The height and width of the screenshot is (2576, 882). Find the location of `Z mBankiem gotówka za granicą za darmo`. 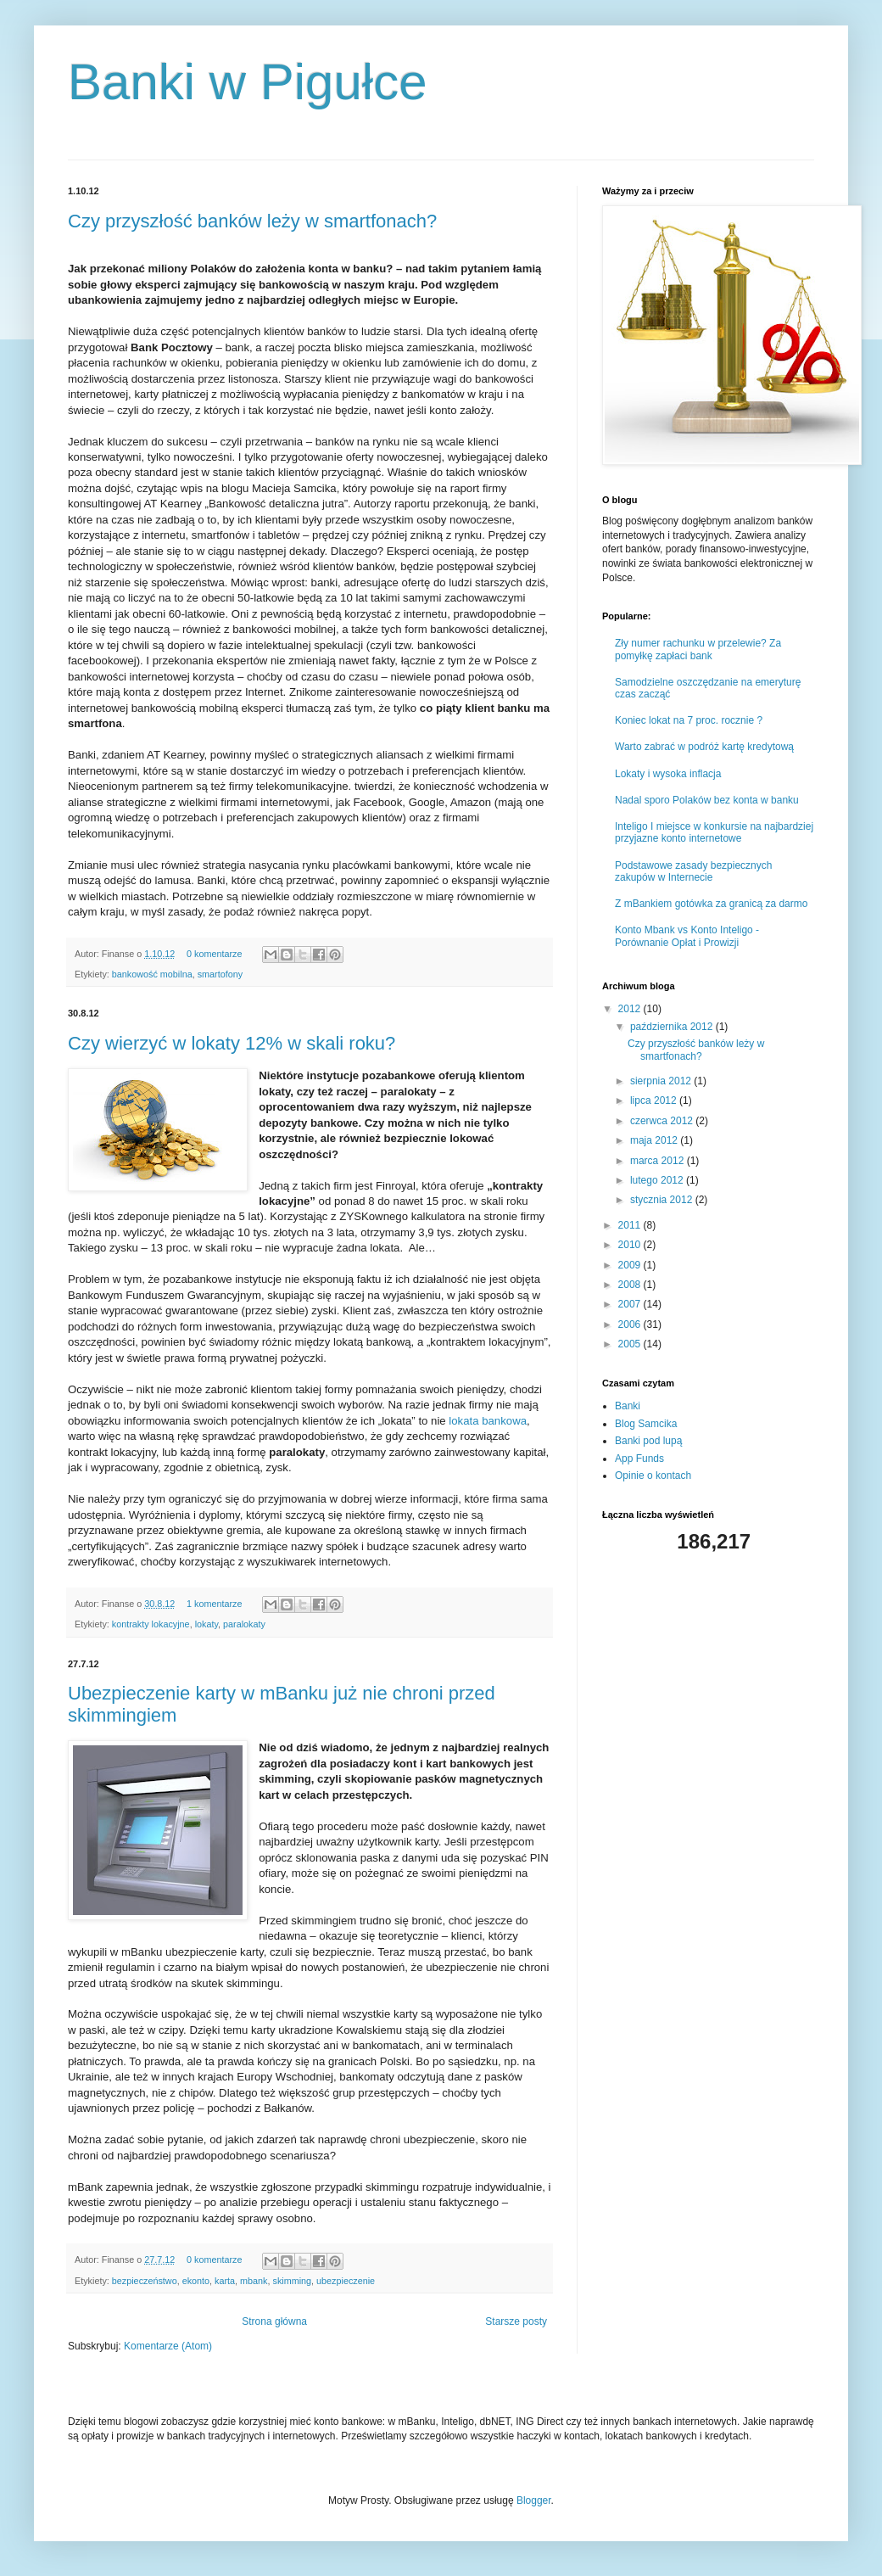

Z mBankiem gotówka za granicą za darmo is located at coordinates (711, 904).